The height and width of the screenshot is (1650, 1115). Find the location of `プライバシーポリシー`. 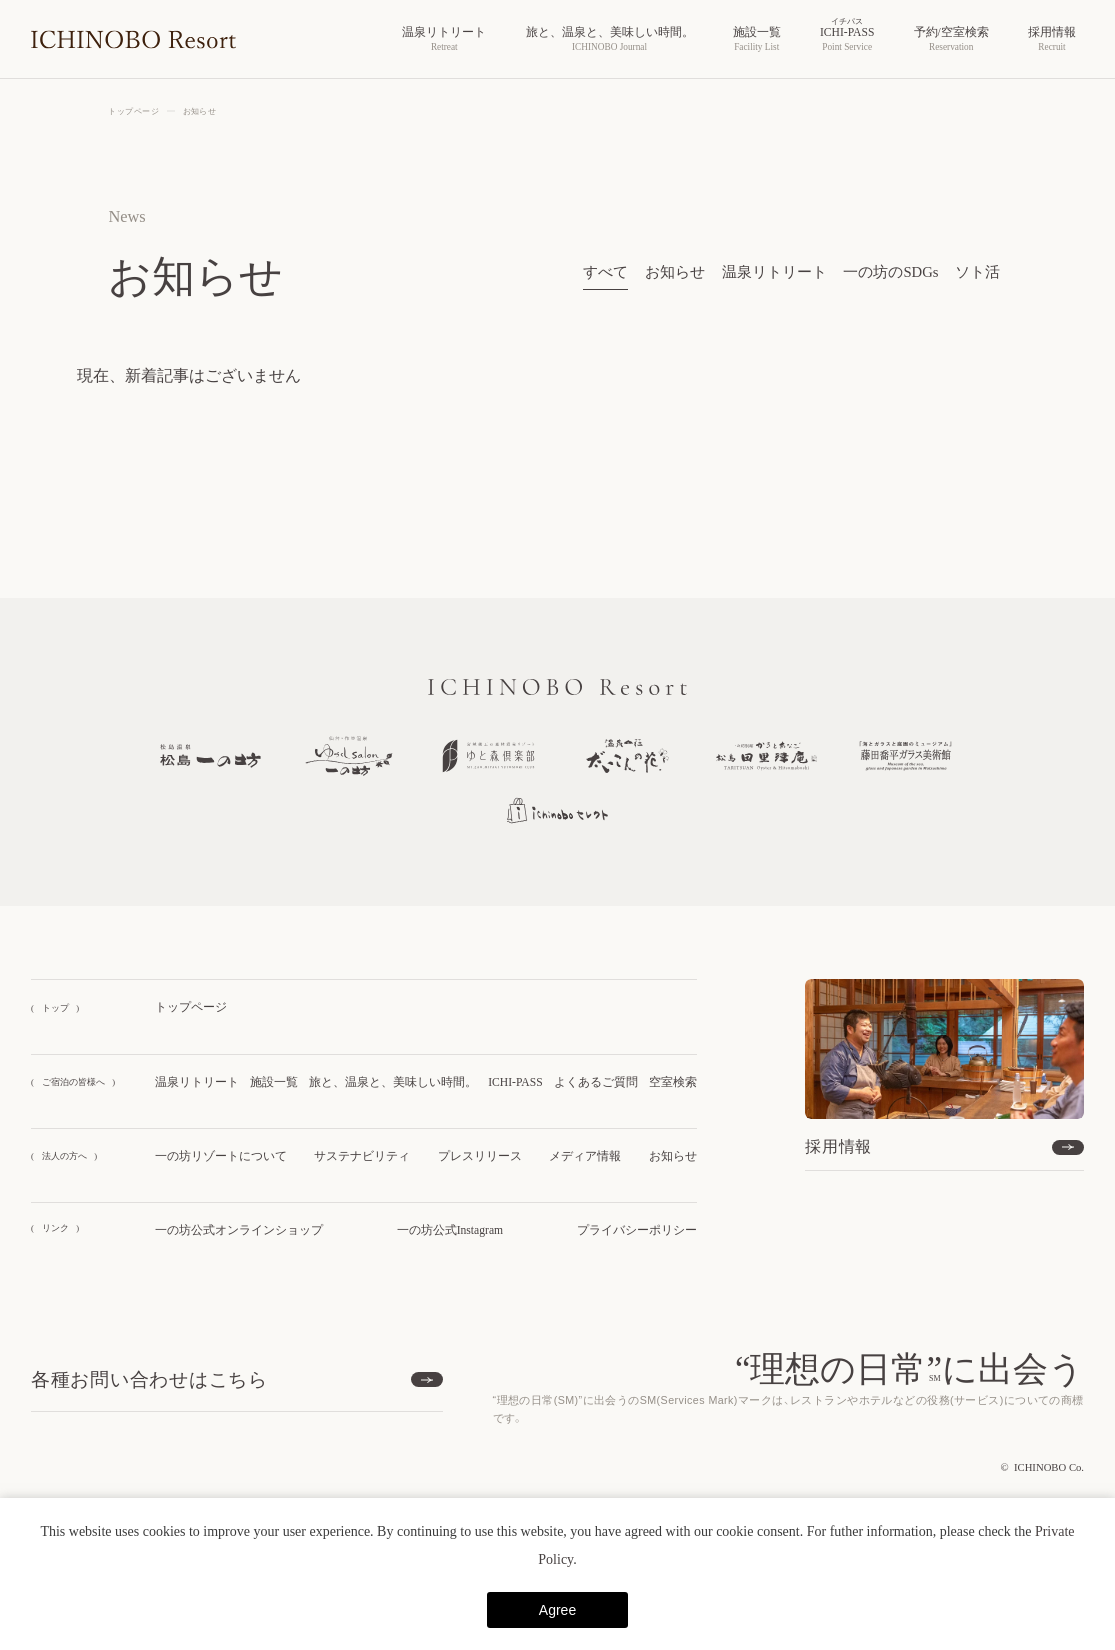

プライバシーポリシー is located at coordinates (637, 1230).